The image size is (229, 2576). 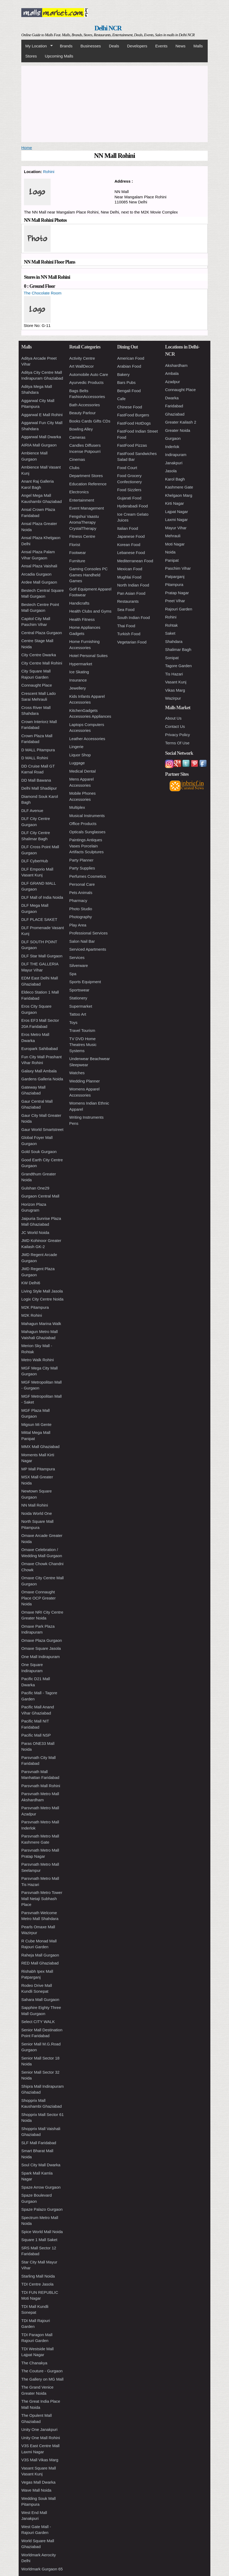 What do you see at coordinates (125, 609) in the screenshot?
I see `Sea Food` at bounding box center [125, 609].